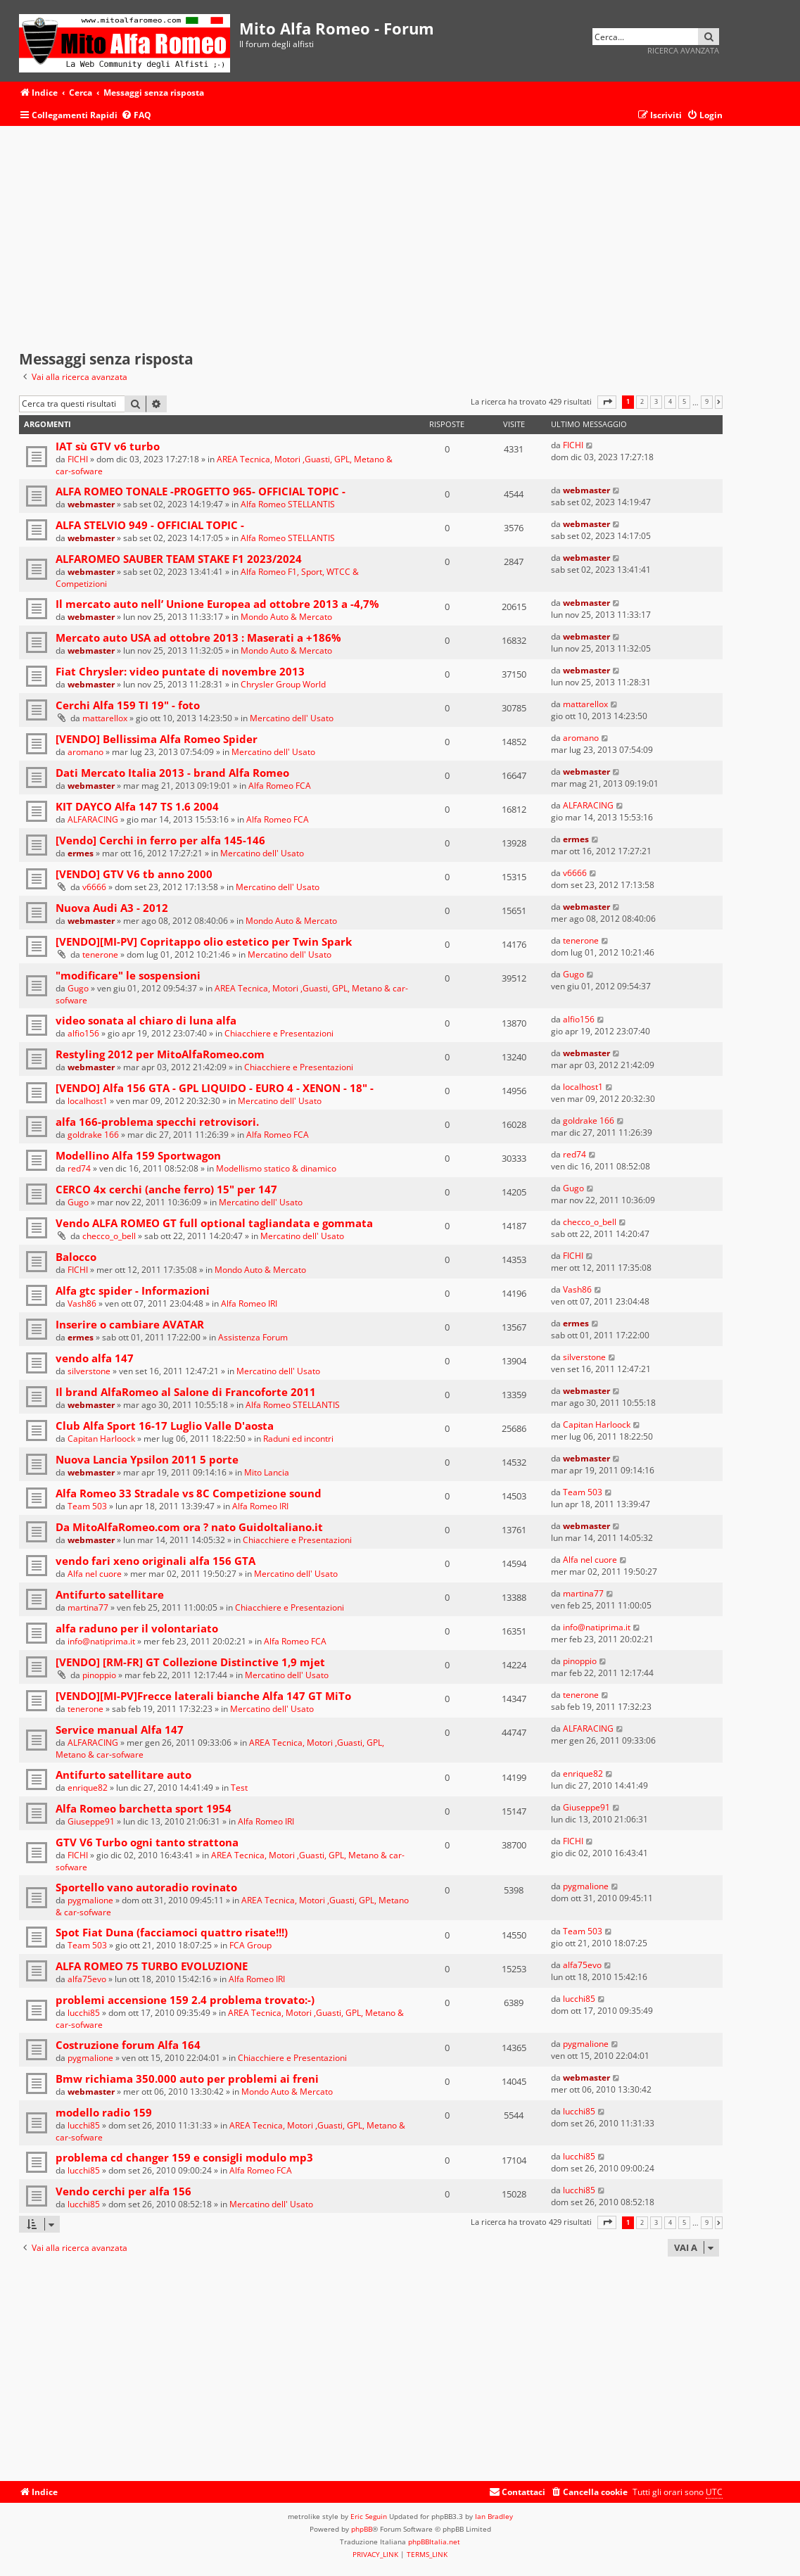 This screenshot has height=2576, width=800. I want to click on Costruzione forum Alfa 164, so click(128, 2045).